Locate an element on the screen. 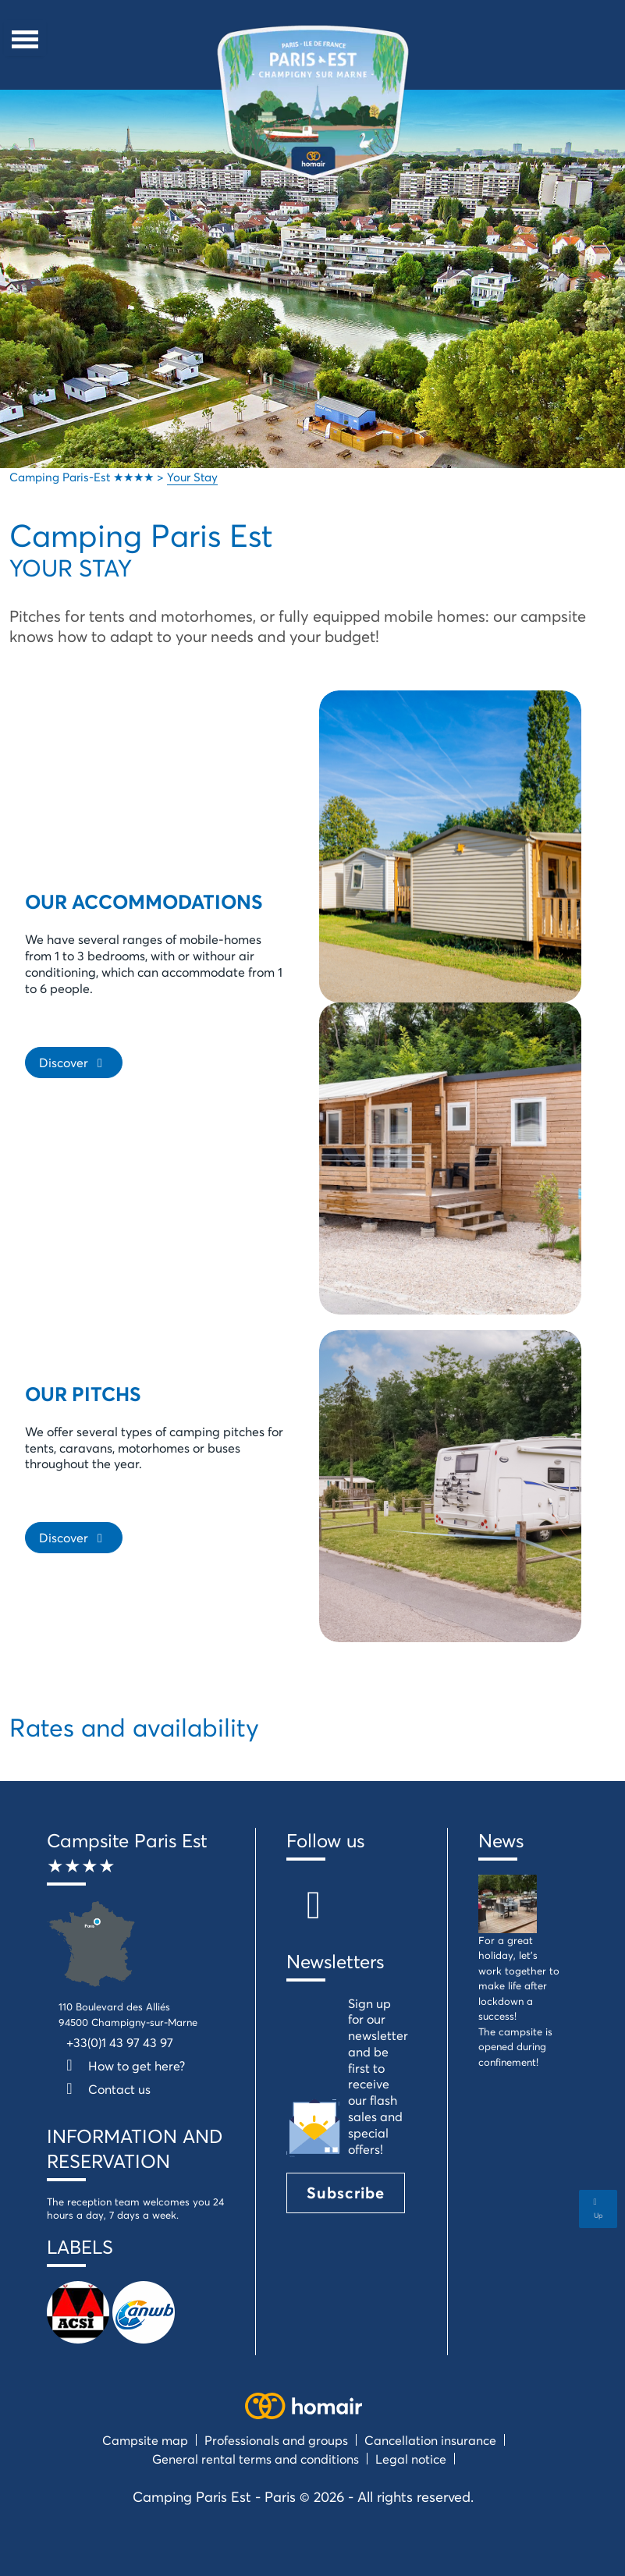 The height and width of the screenshot is (2576, 625). Subscribe is located at coordinates (346, 2192).